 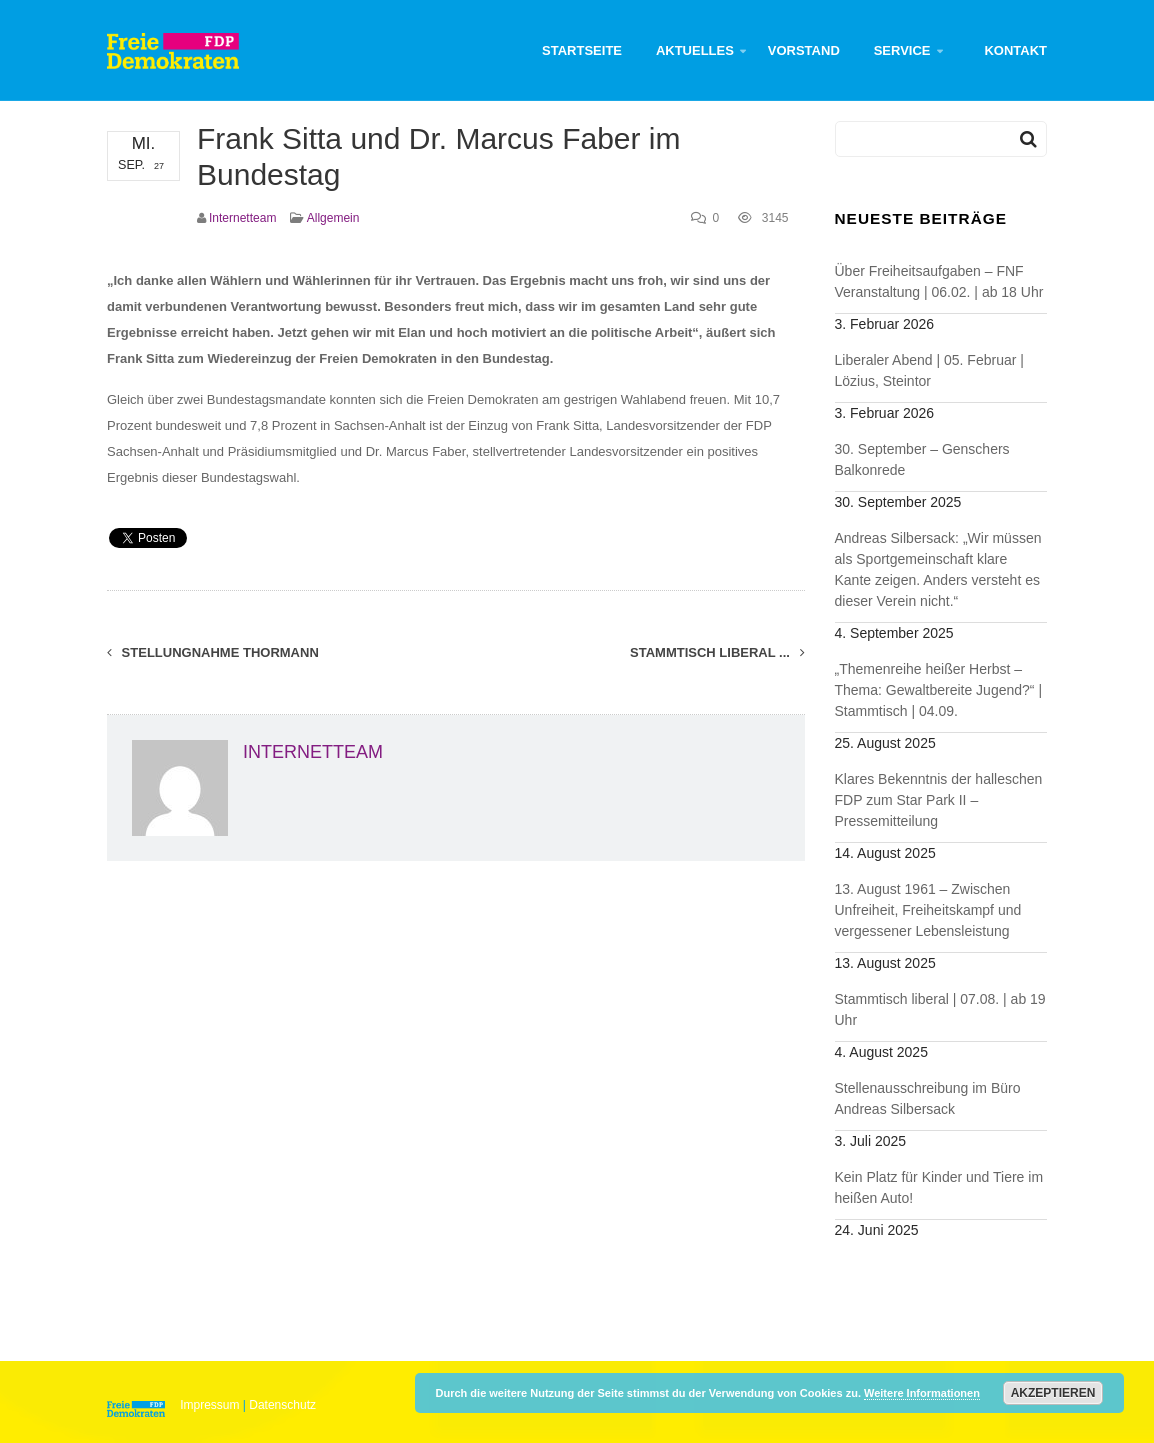 What do you see at coordinates (282, 1405) in the screenshot?
I see `Datenschutz` at bounding box center [282, 1405].